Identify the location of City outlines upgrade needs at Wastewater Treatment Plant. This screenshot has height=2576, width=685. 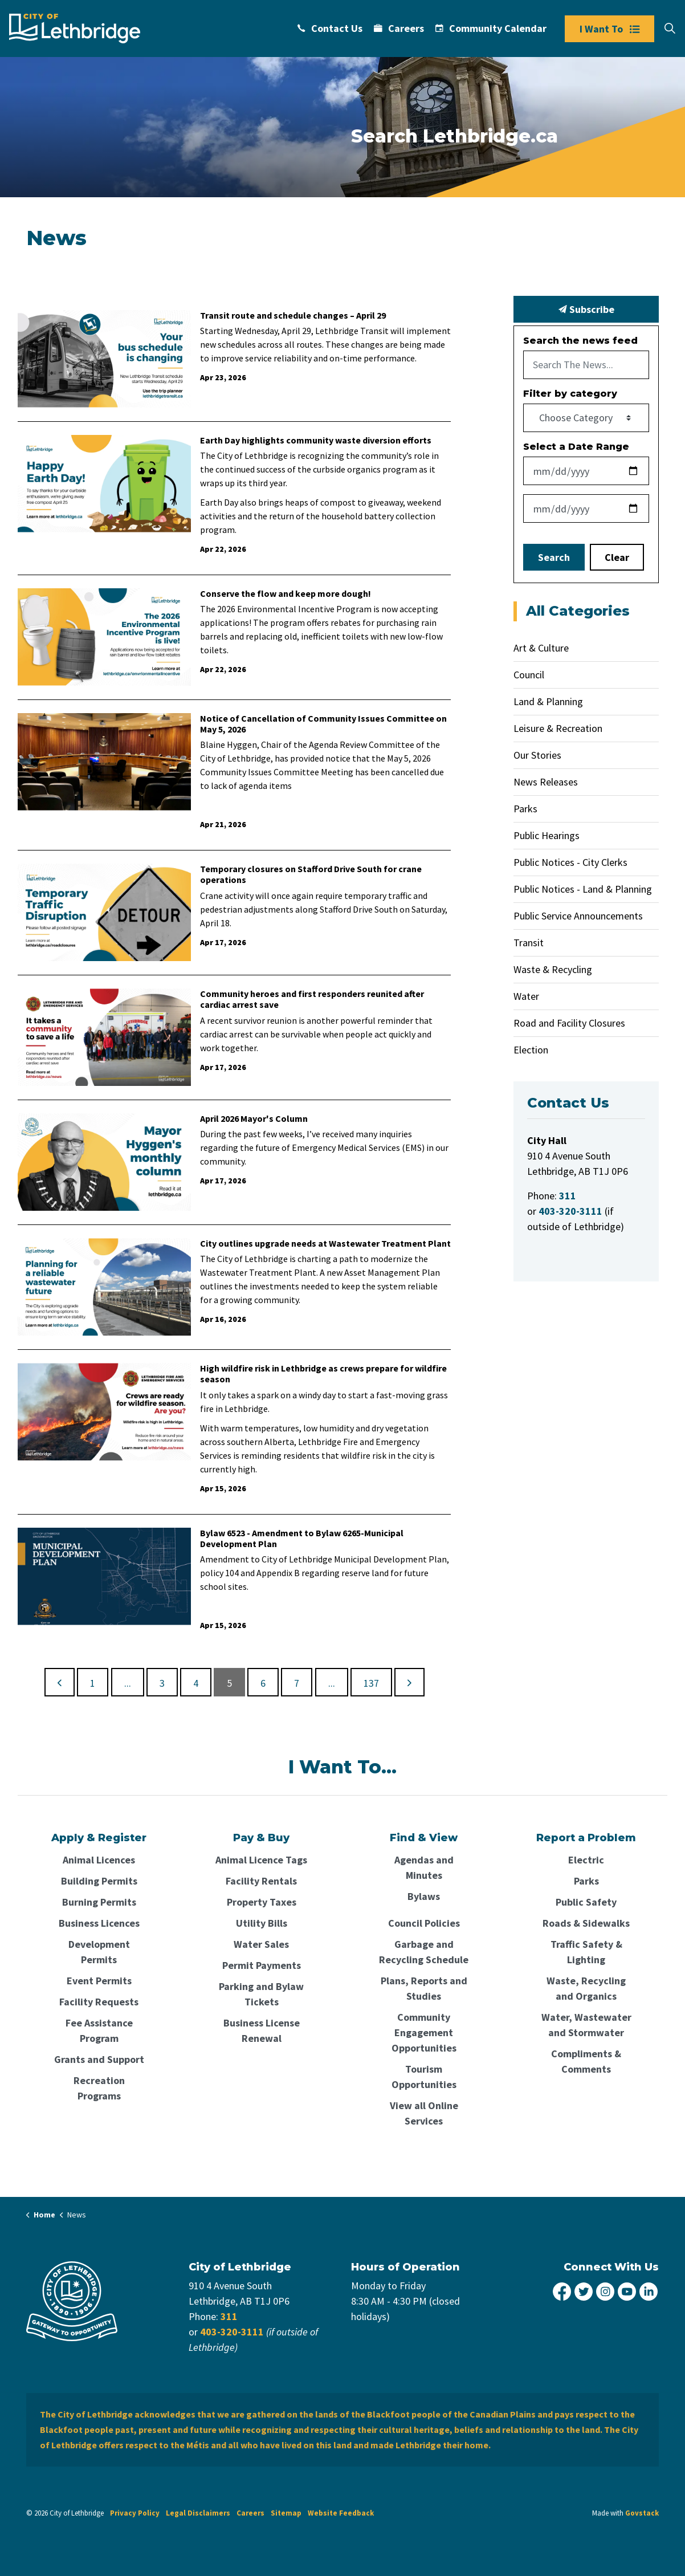
(325, 1243).